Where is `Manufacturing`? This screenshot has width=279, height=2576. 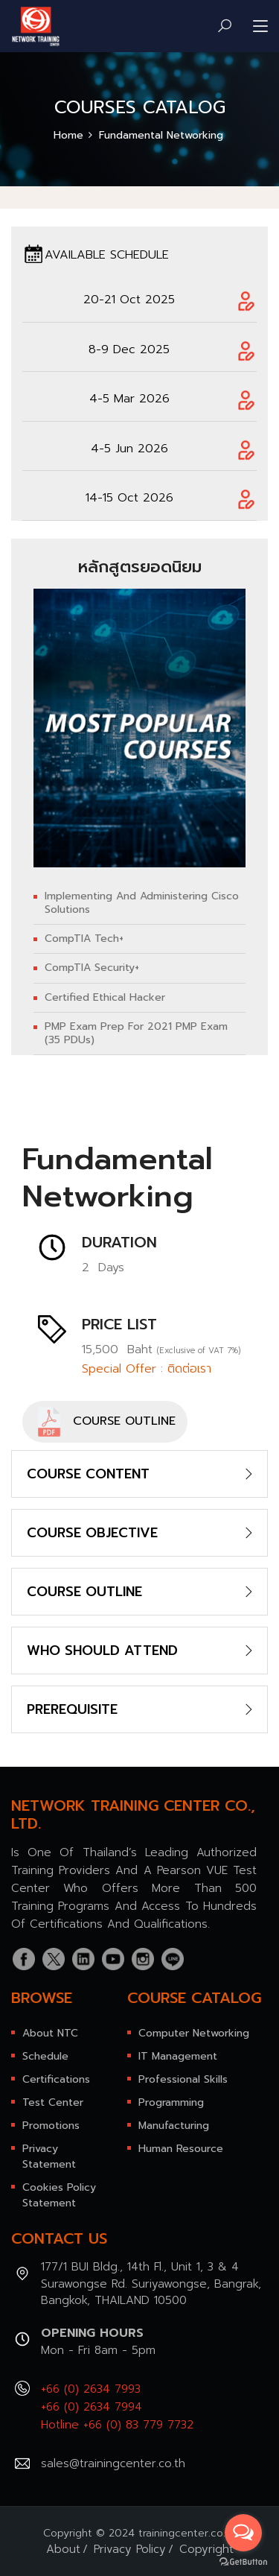 Manufacturing is located at coordinates (173, 2125).